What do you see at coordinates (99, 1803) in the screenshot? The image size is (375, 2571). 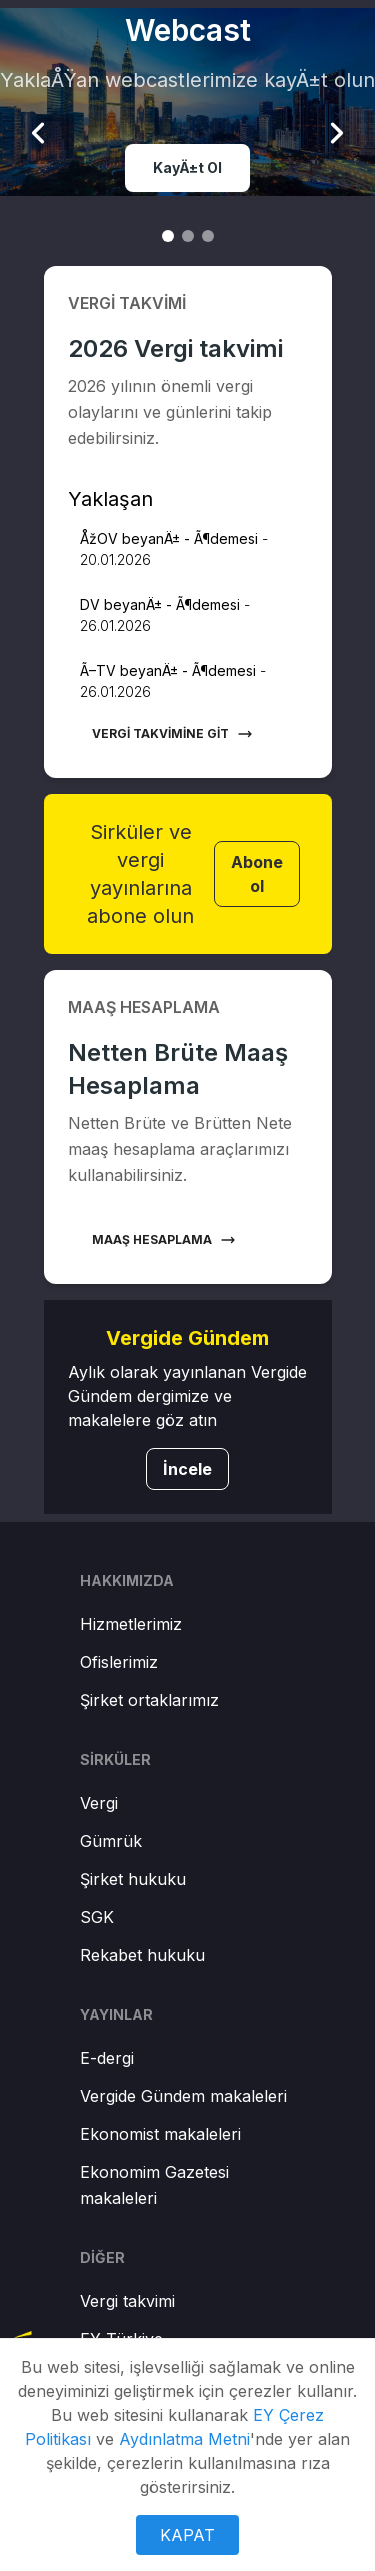 I see `Vergi` at bounding box center [99, 1803].